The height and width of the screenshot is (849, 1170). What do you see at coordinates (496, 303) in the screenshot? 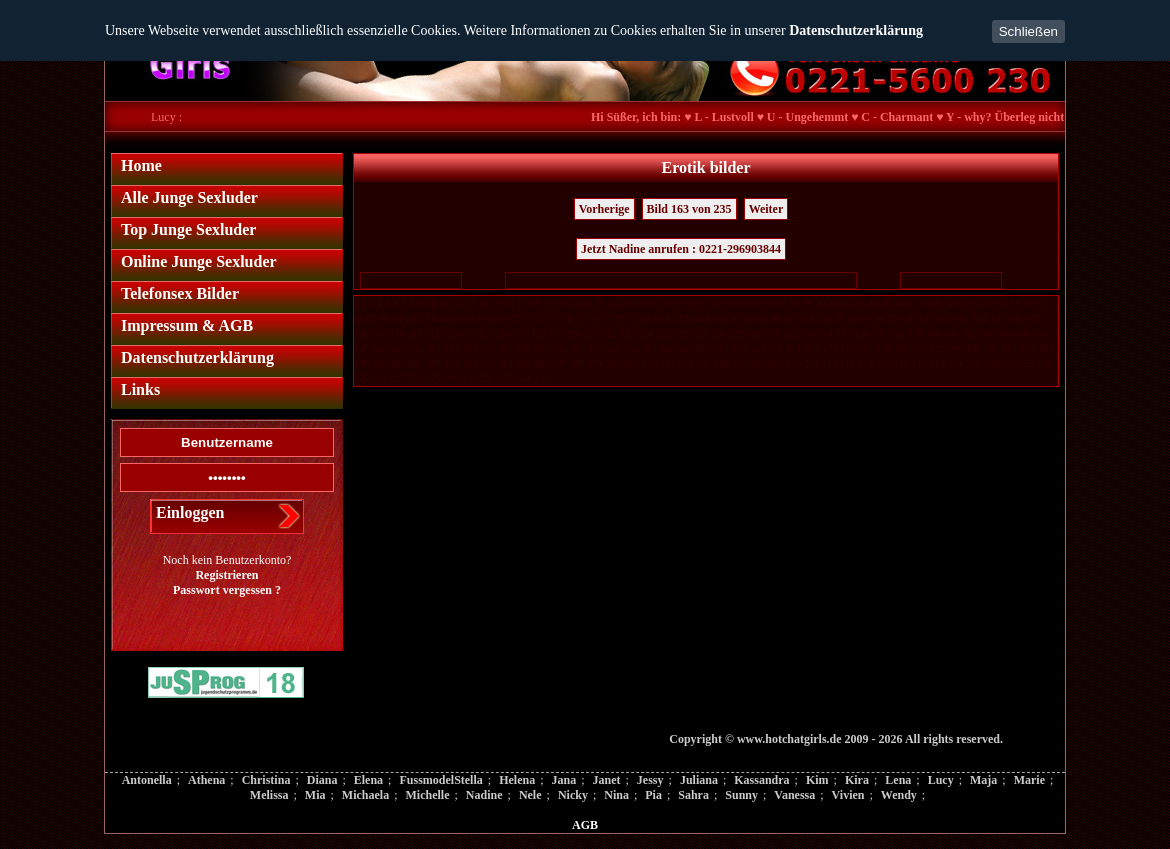
I see `15` at bounding box center [496, 303].